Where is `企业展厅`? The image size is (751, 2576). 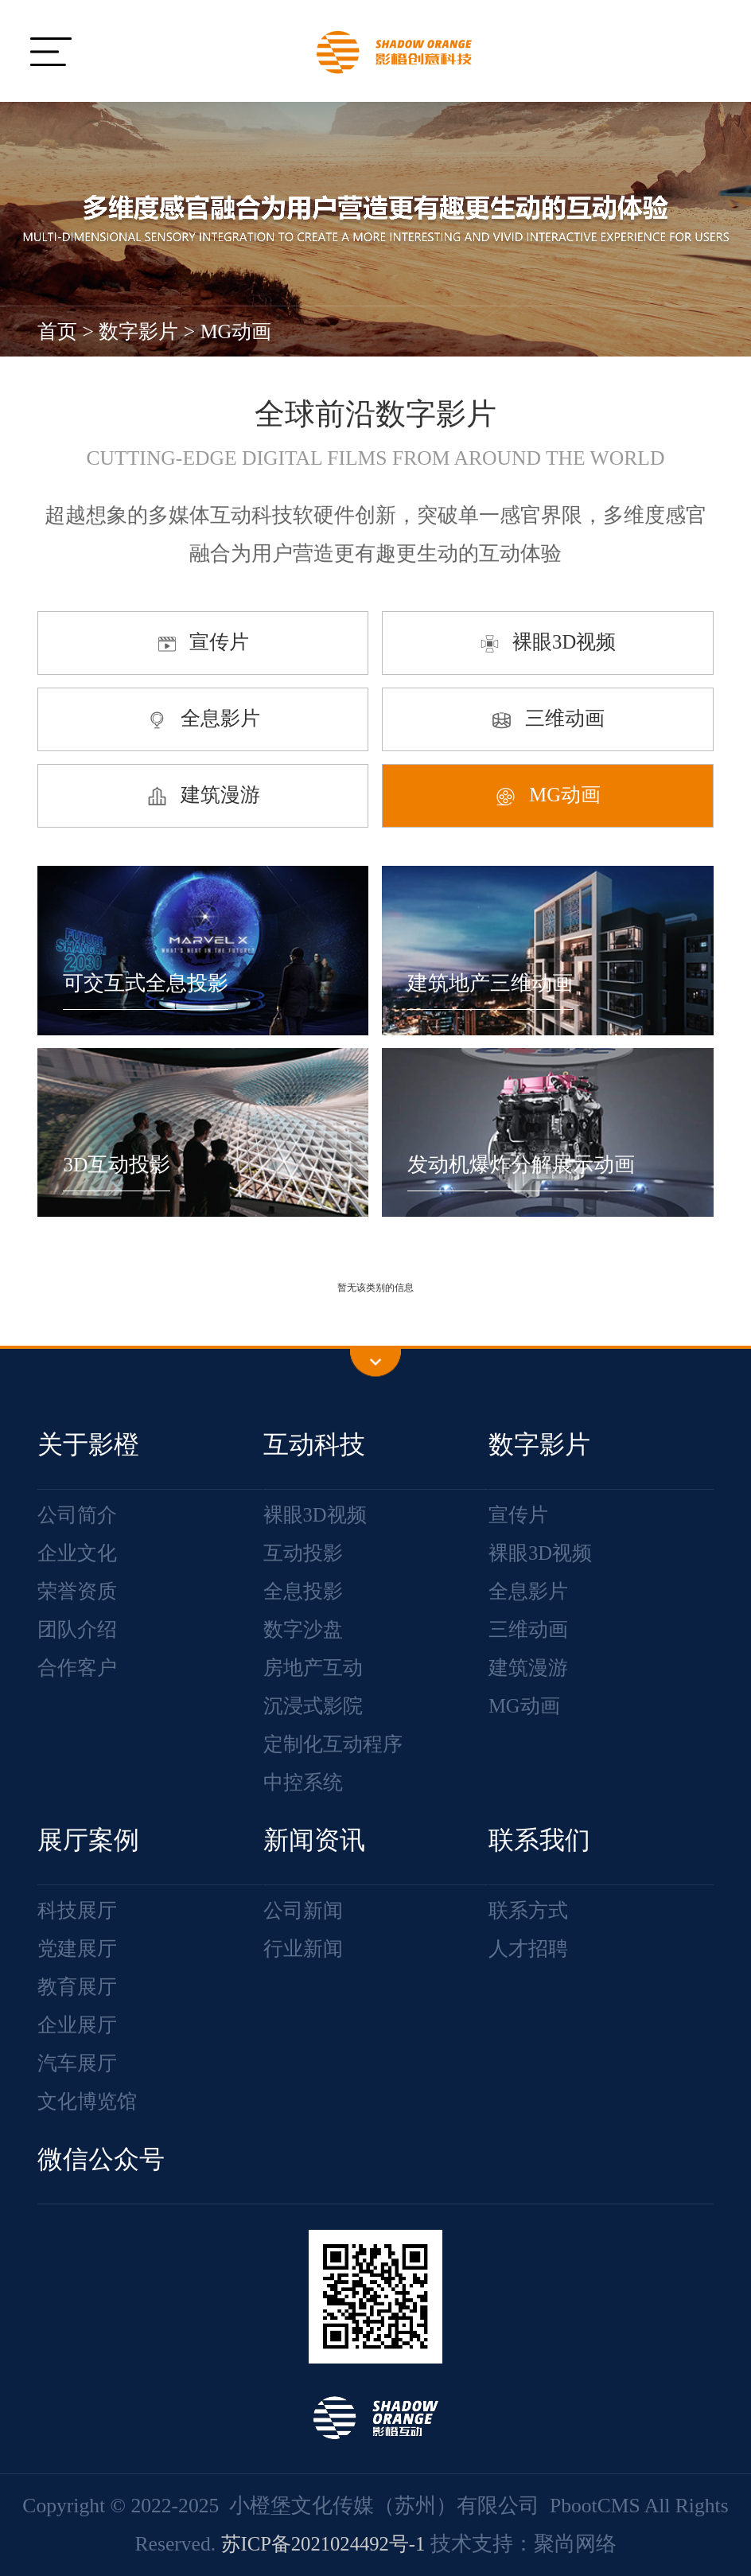 企业展厅 is located at coordinates (78, 2024).